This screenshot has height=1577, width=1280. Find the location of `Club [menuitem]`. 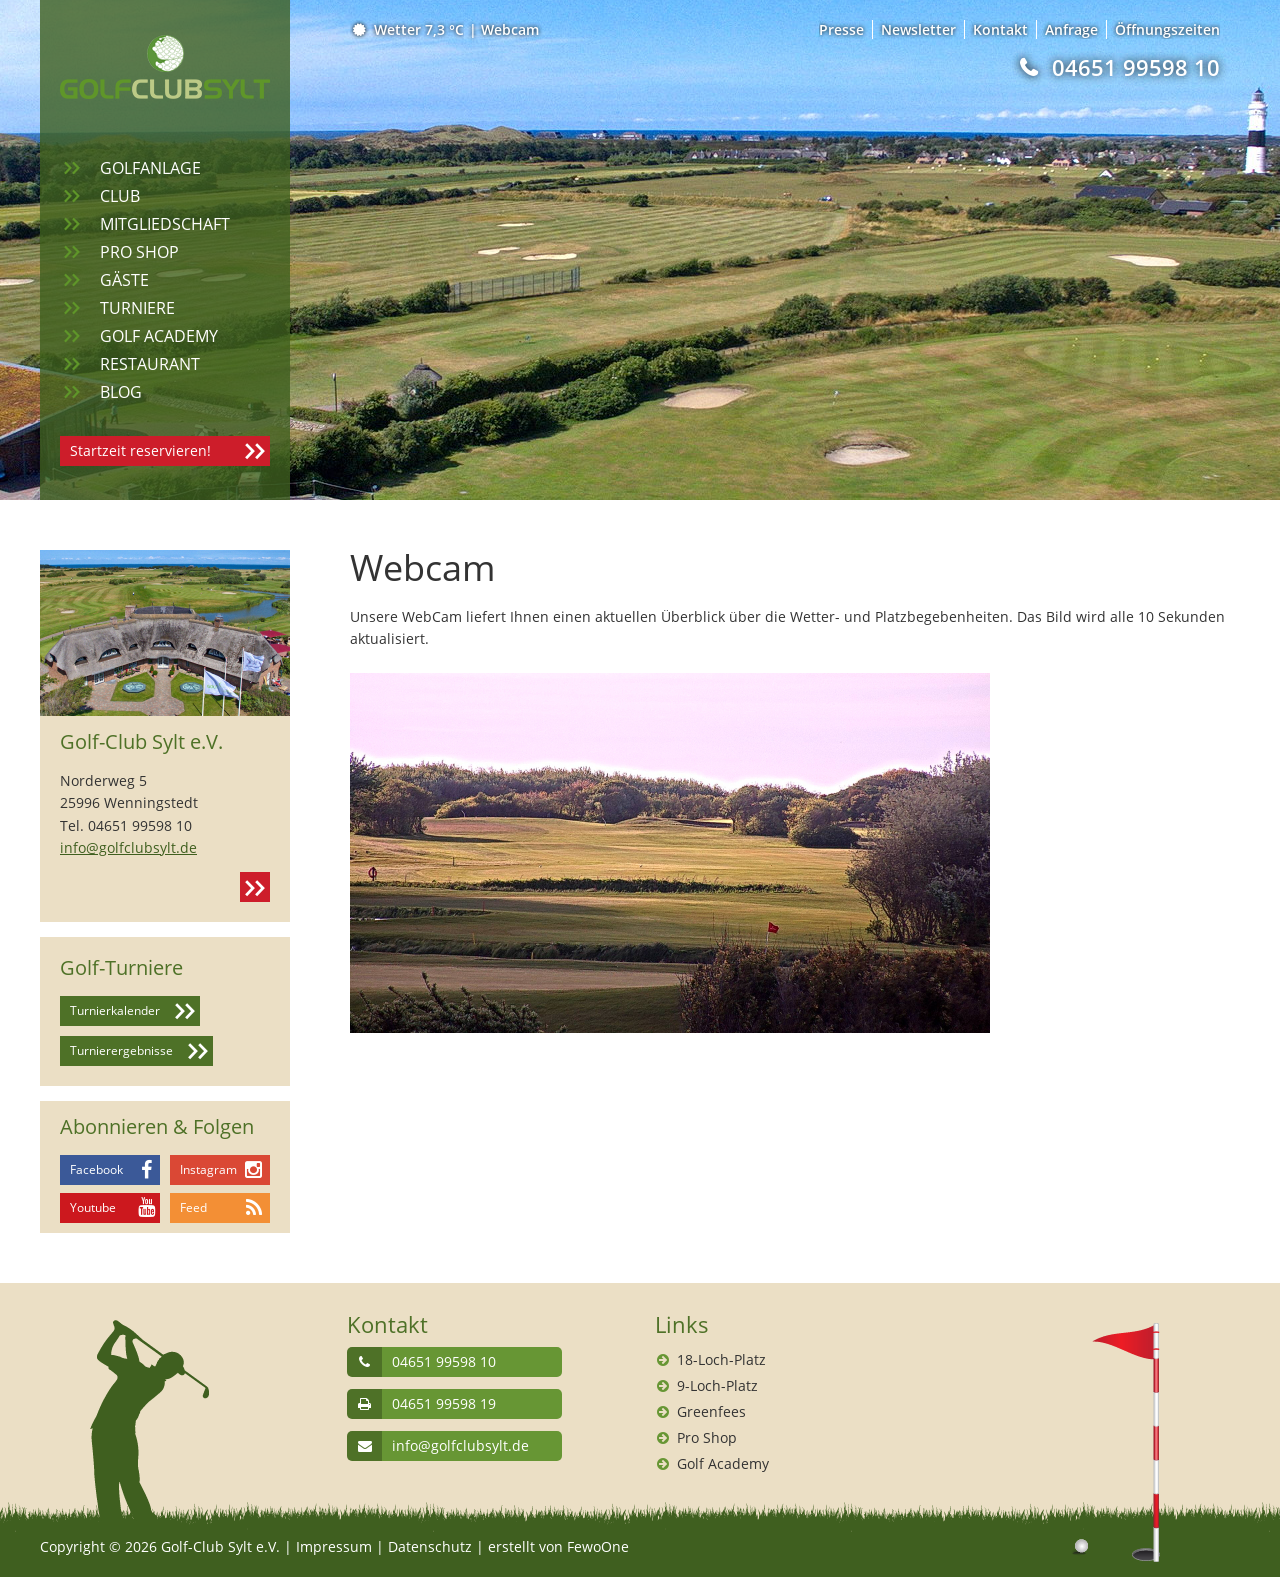

Club [menuitem] is located at coordinates (120, 196).